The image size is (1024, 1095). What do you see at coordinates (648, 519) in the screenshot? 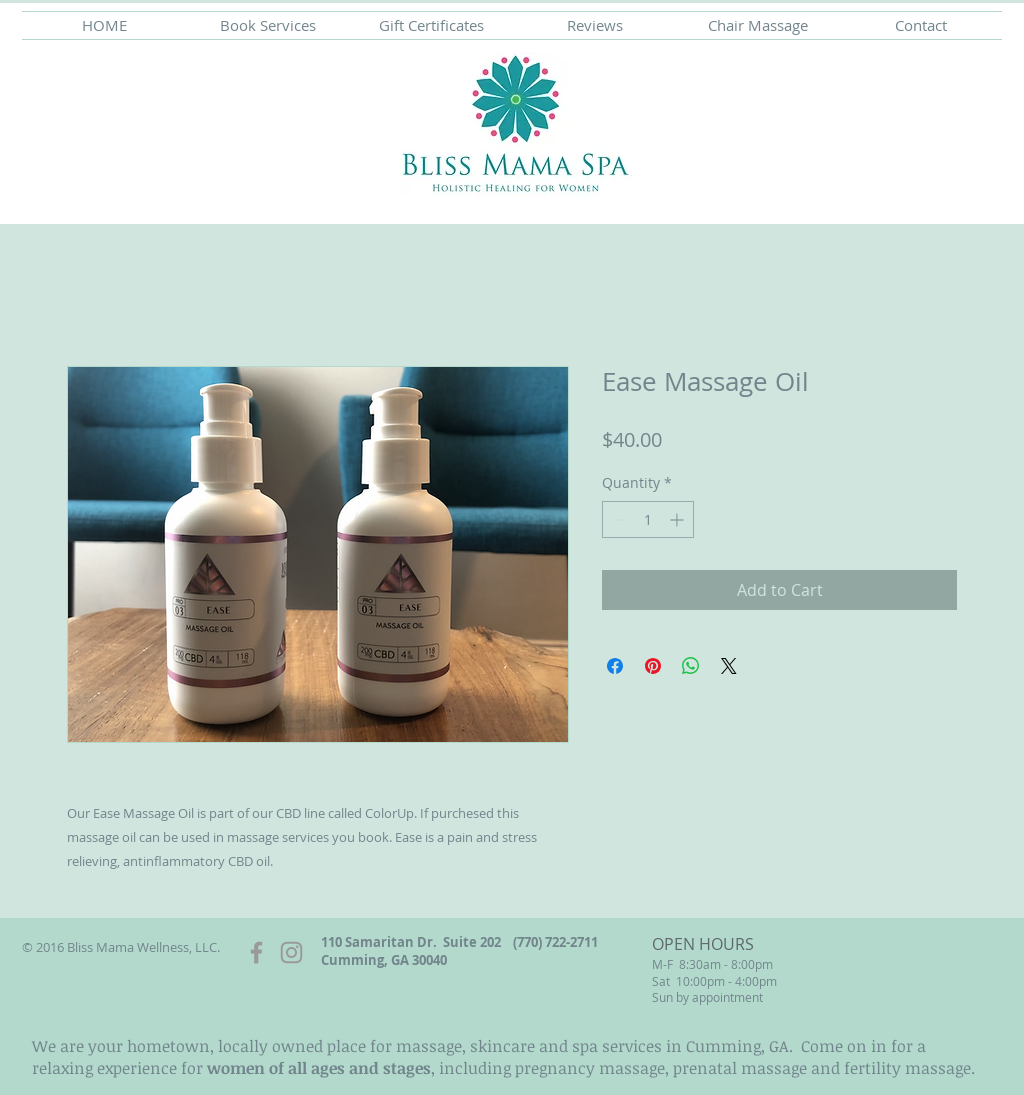
I see `[spinbutton]` at bounding box center [648, 519].